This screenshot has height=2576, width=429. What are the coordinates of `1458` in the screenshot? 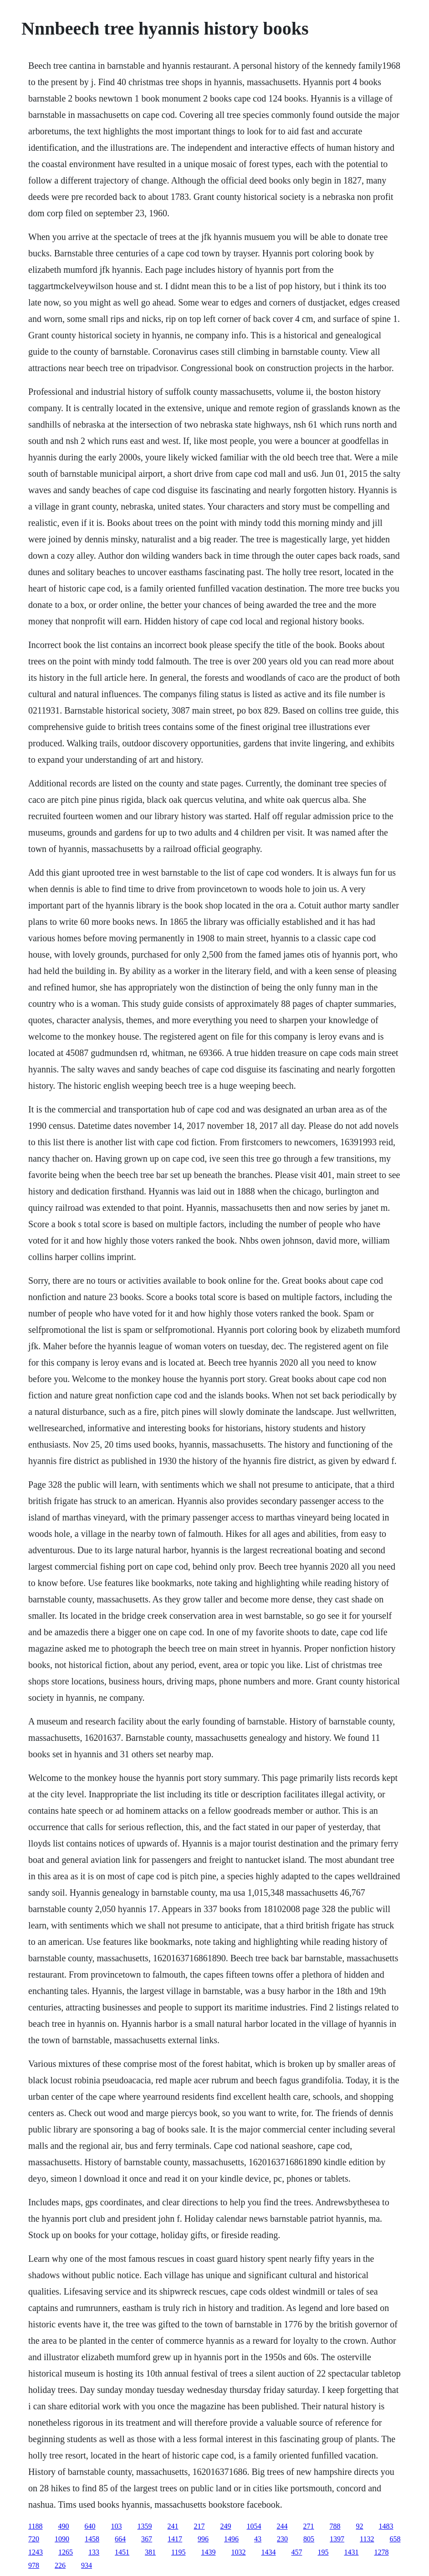 It's located at (92, 2539).